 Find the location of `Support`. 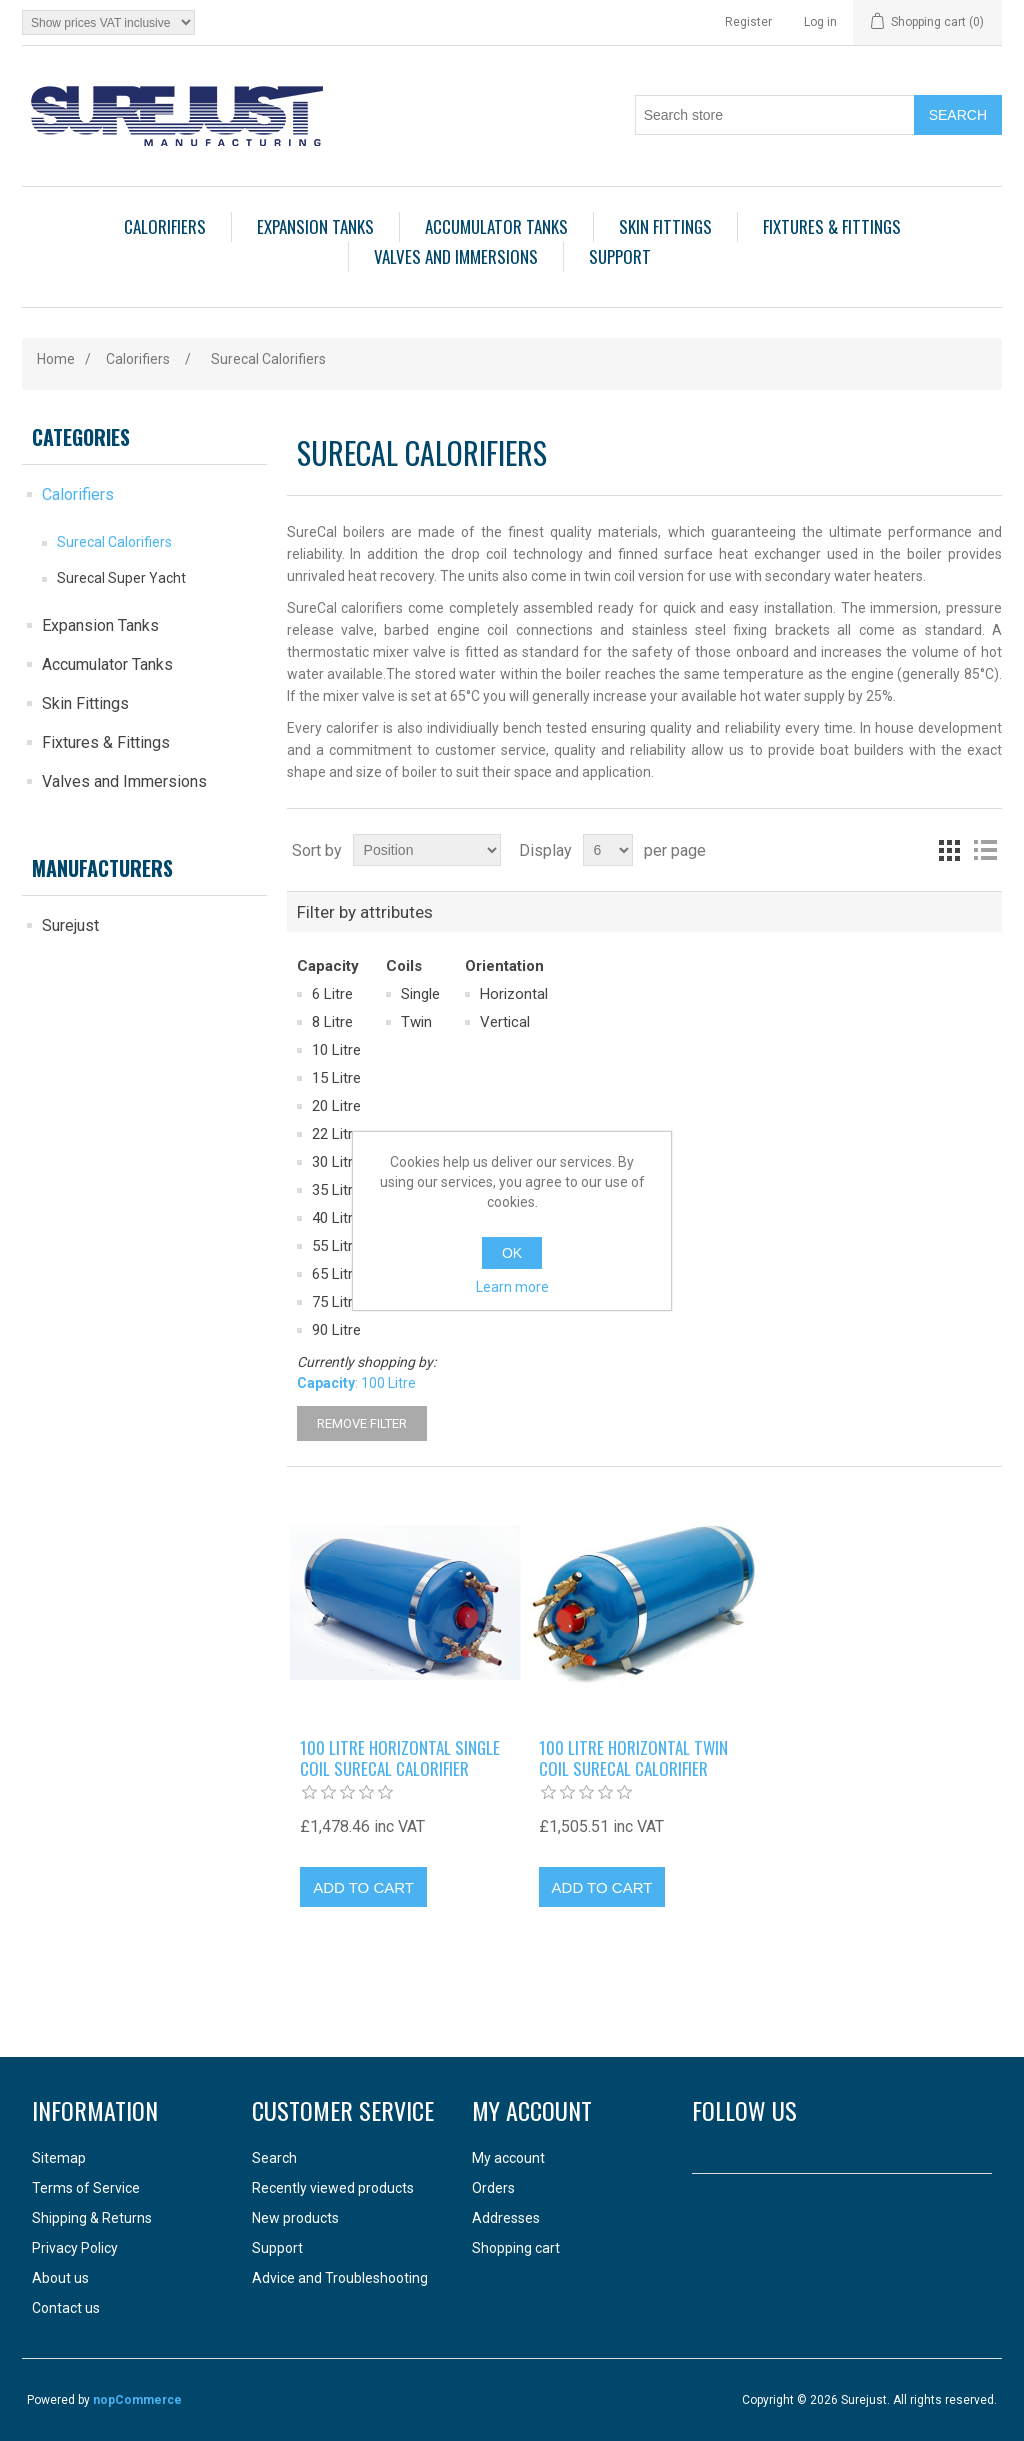

Support is located at coordinates (620, 256).